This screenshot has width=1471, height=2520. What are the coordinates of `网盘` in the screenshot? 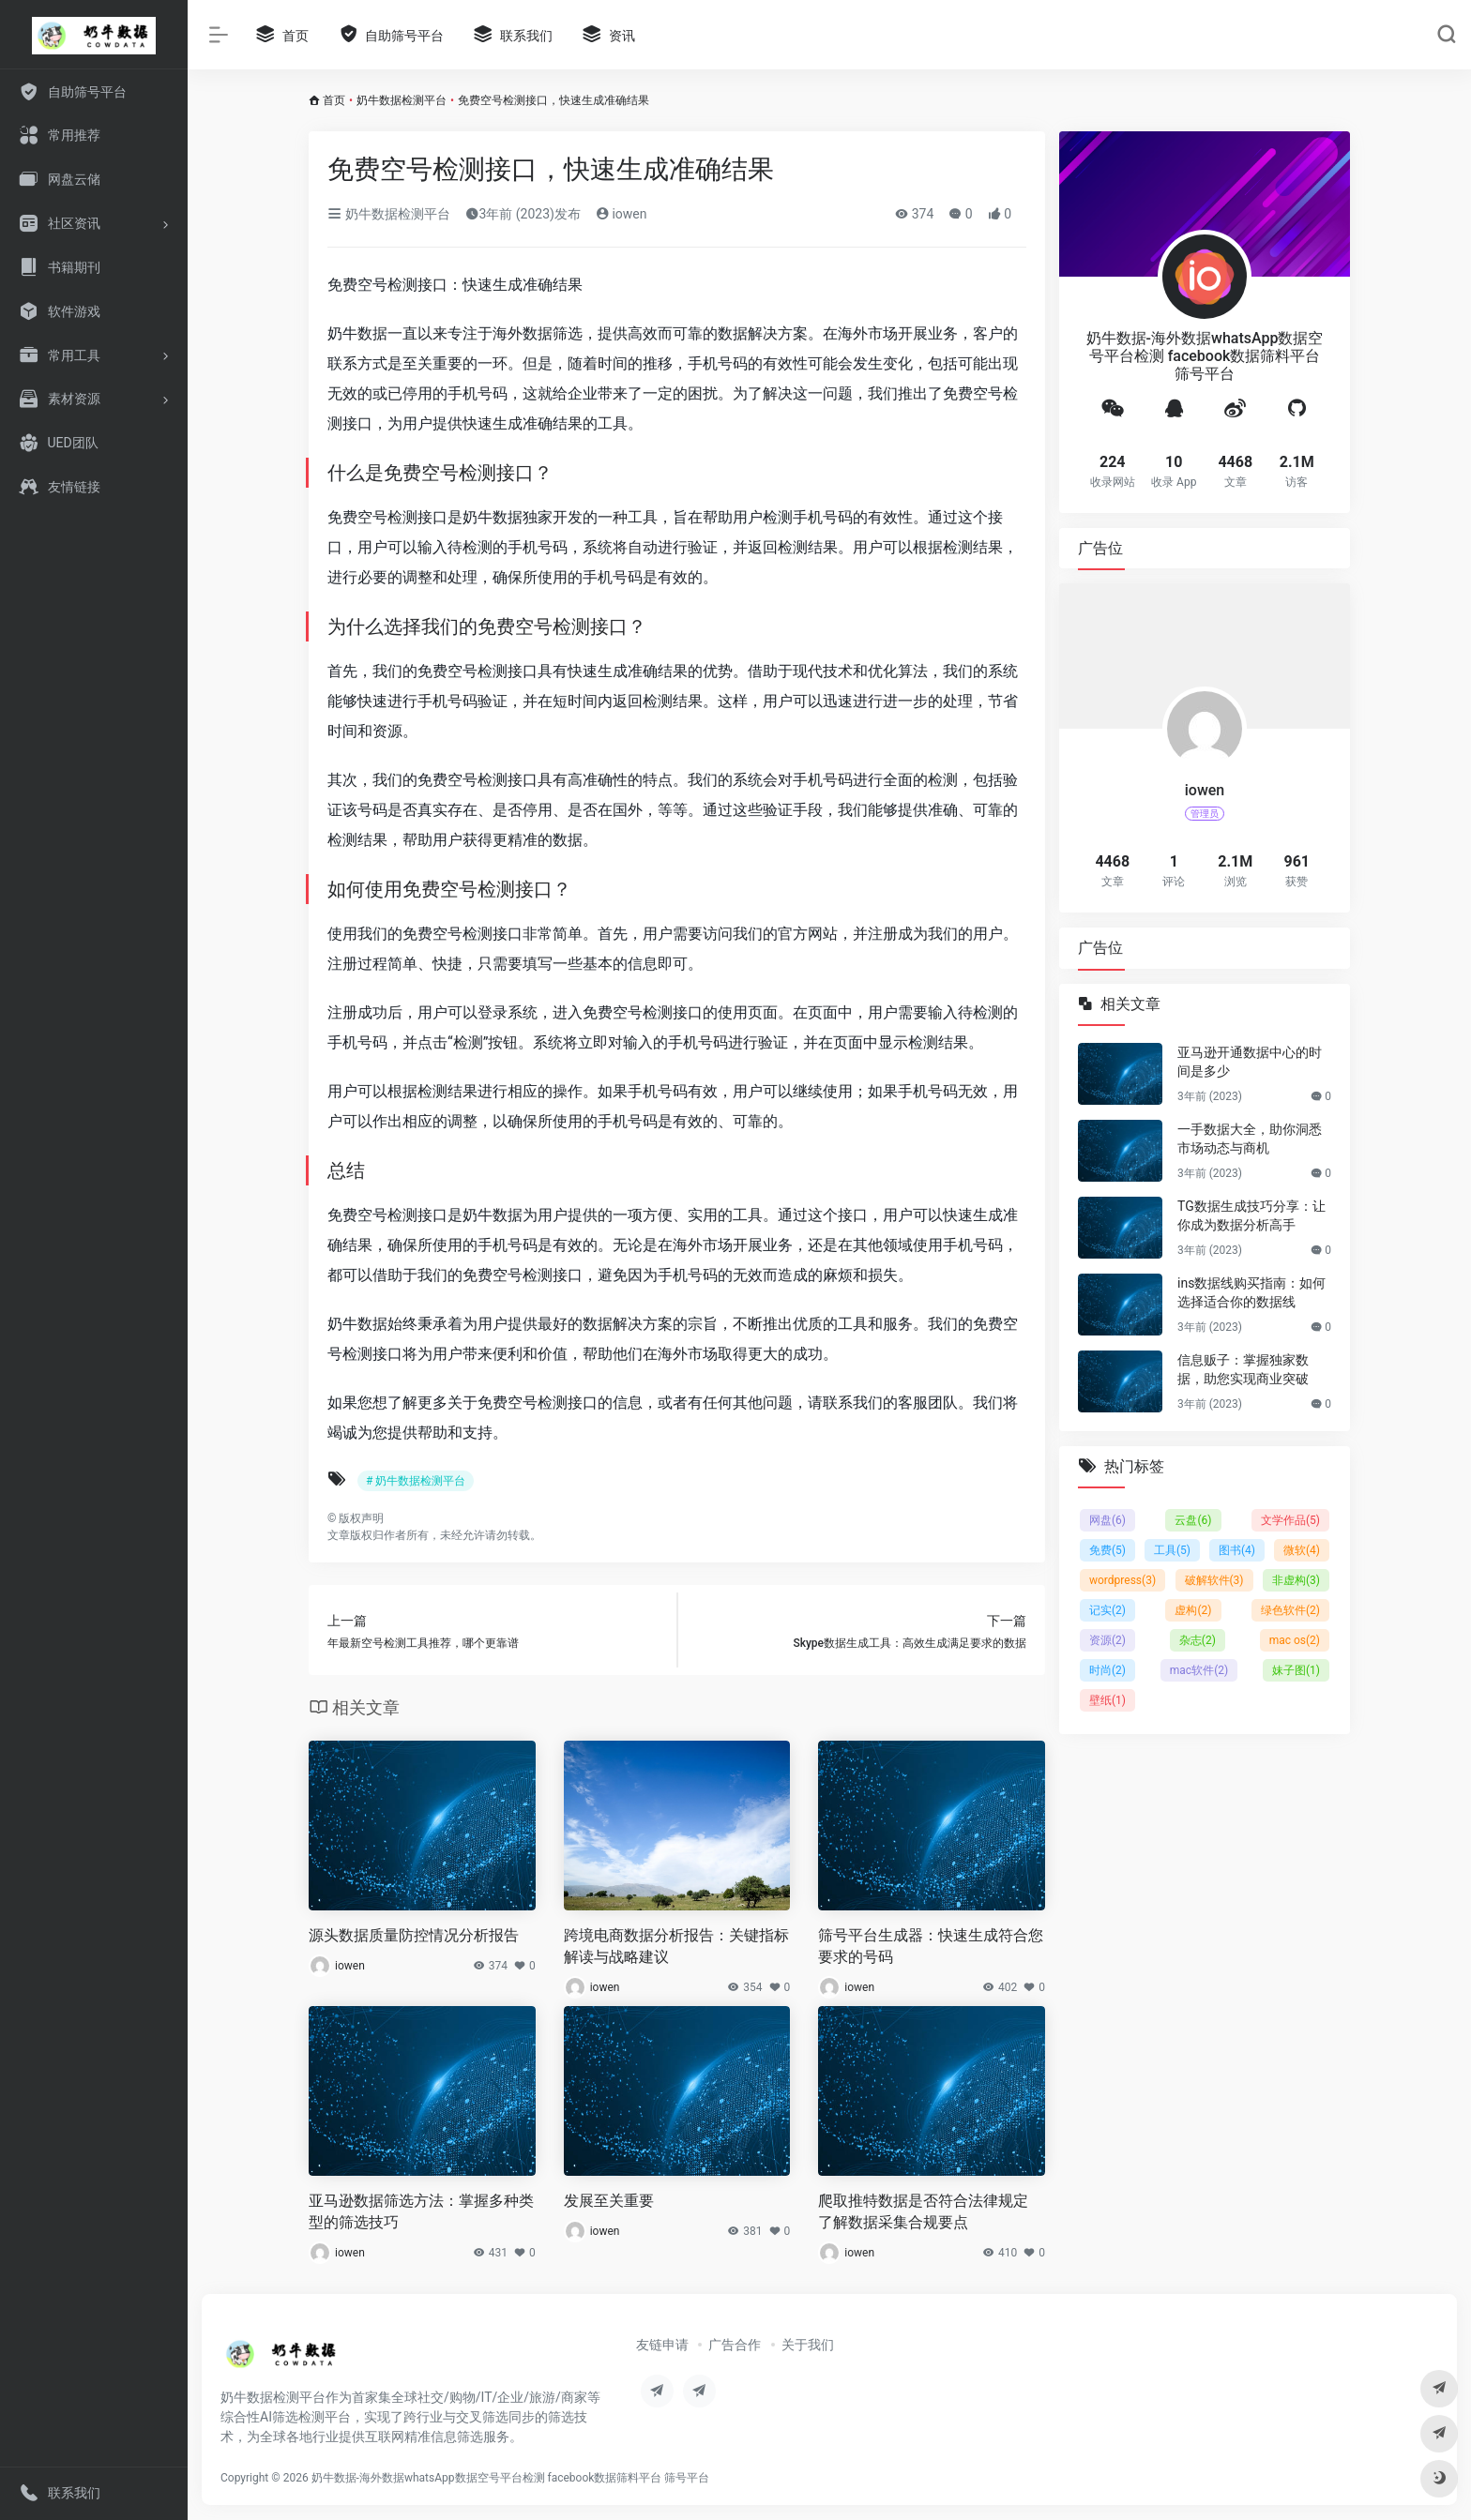 It's located at (1107, 1520).